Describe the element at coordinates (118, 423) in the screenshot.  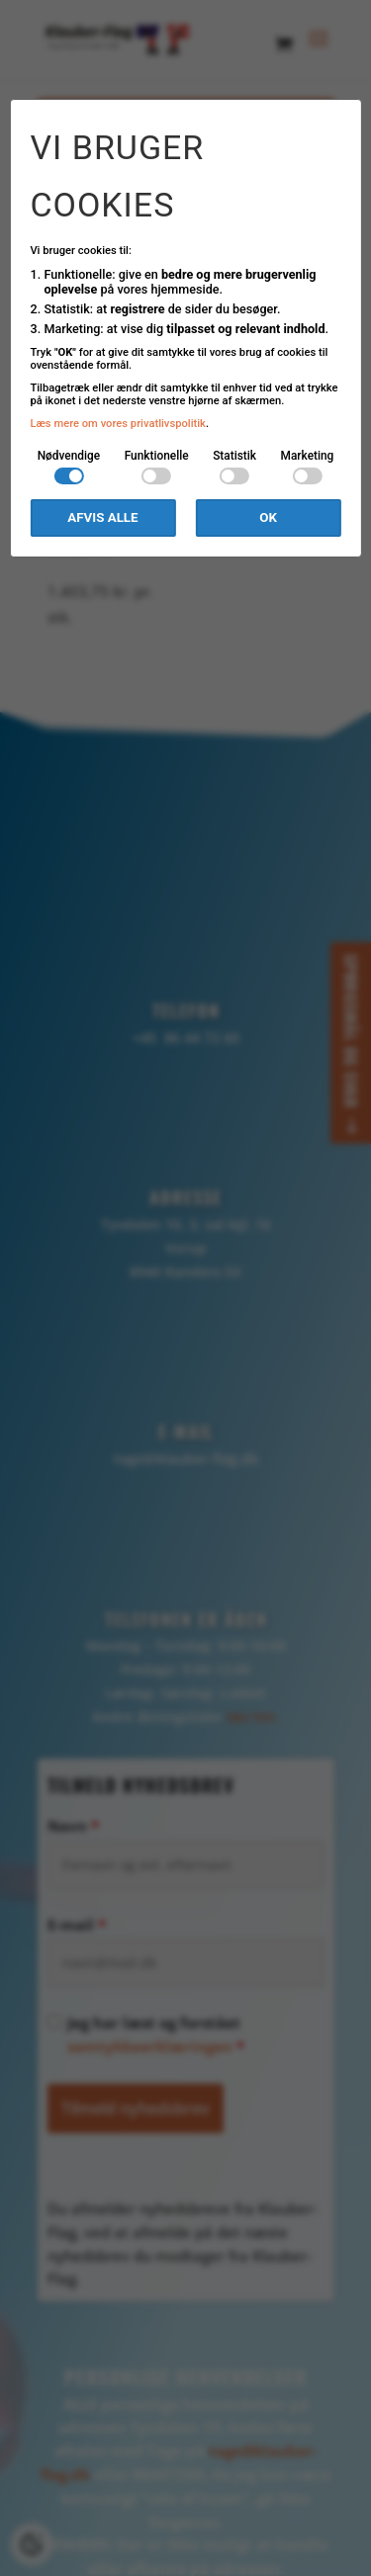
I see `Læs mere om vores privatlivspolitik` at that location.